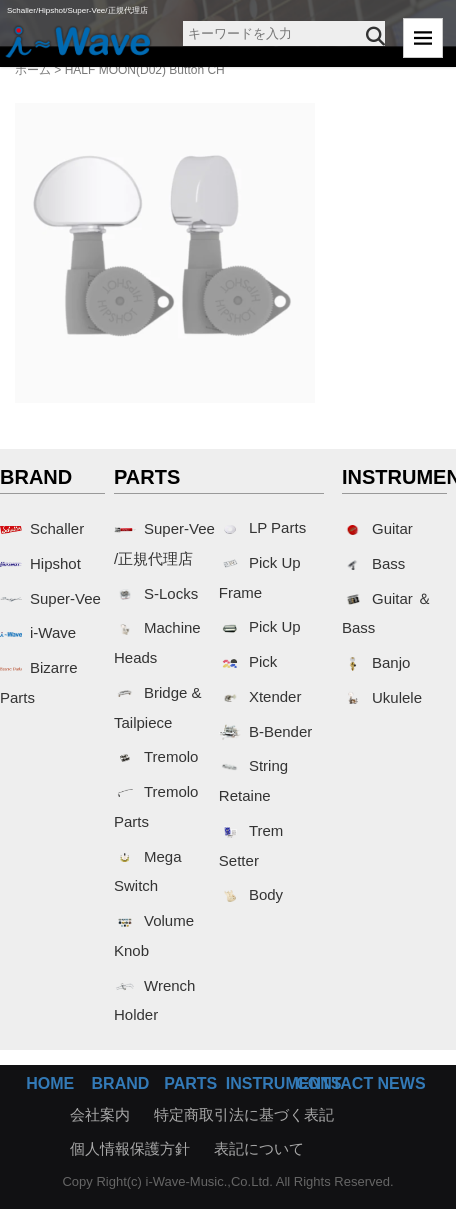 The height and width of the screenshot is (1209, 456). Describe the element at coordinates (376, 662) in the screenshot. I see `Banjo` at that location.